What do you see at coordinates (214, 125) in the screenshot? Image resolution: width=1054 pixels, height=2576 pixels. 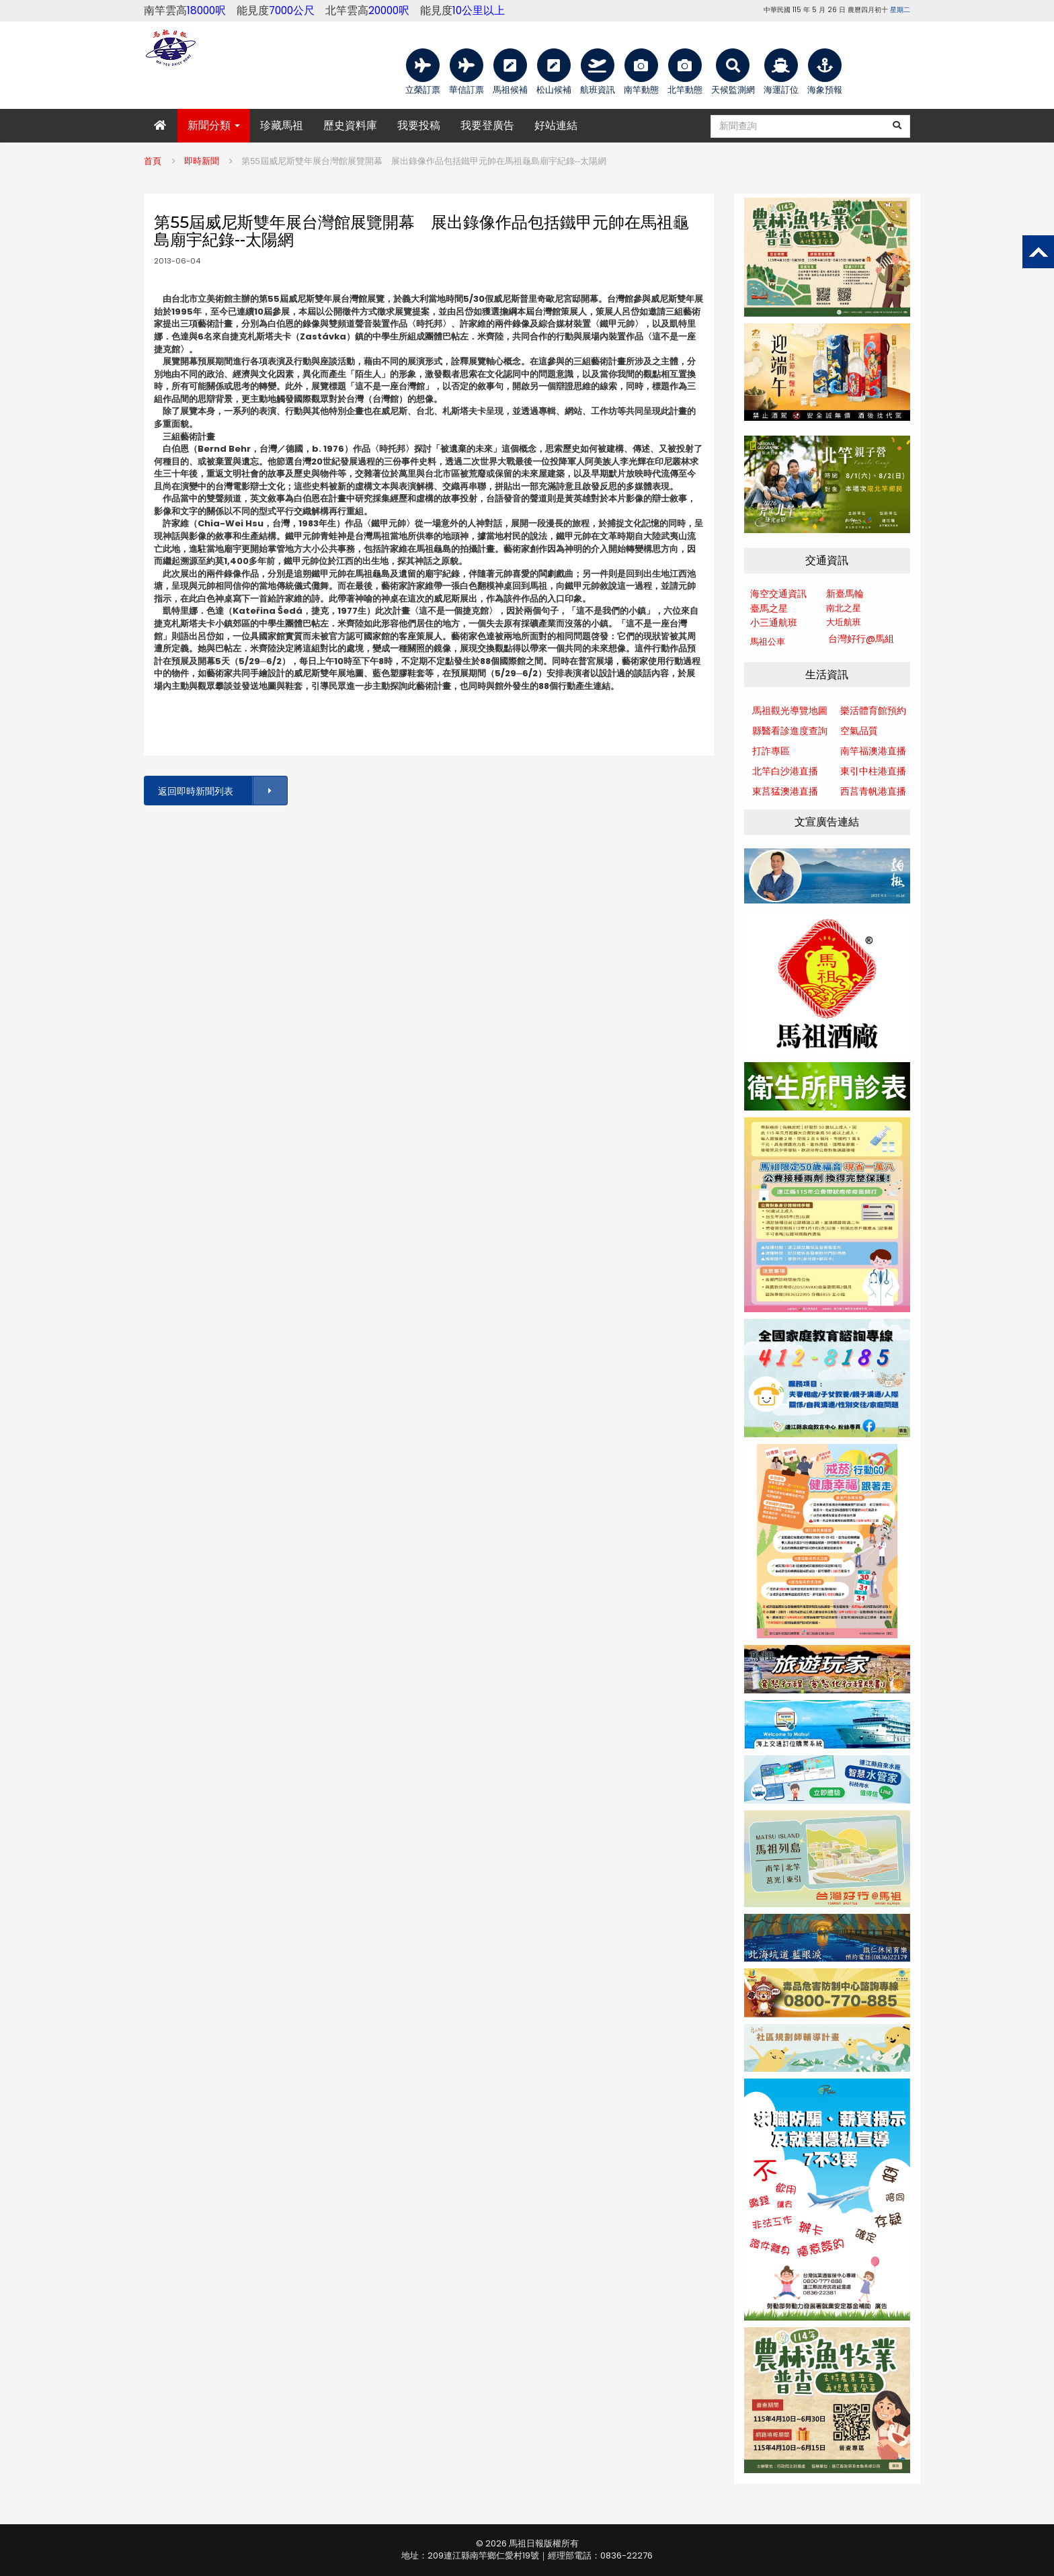 I see `新聞分類 [button]` at bounding box center [214, 125].